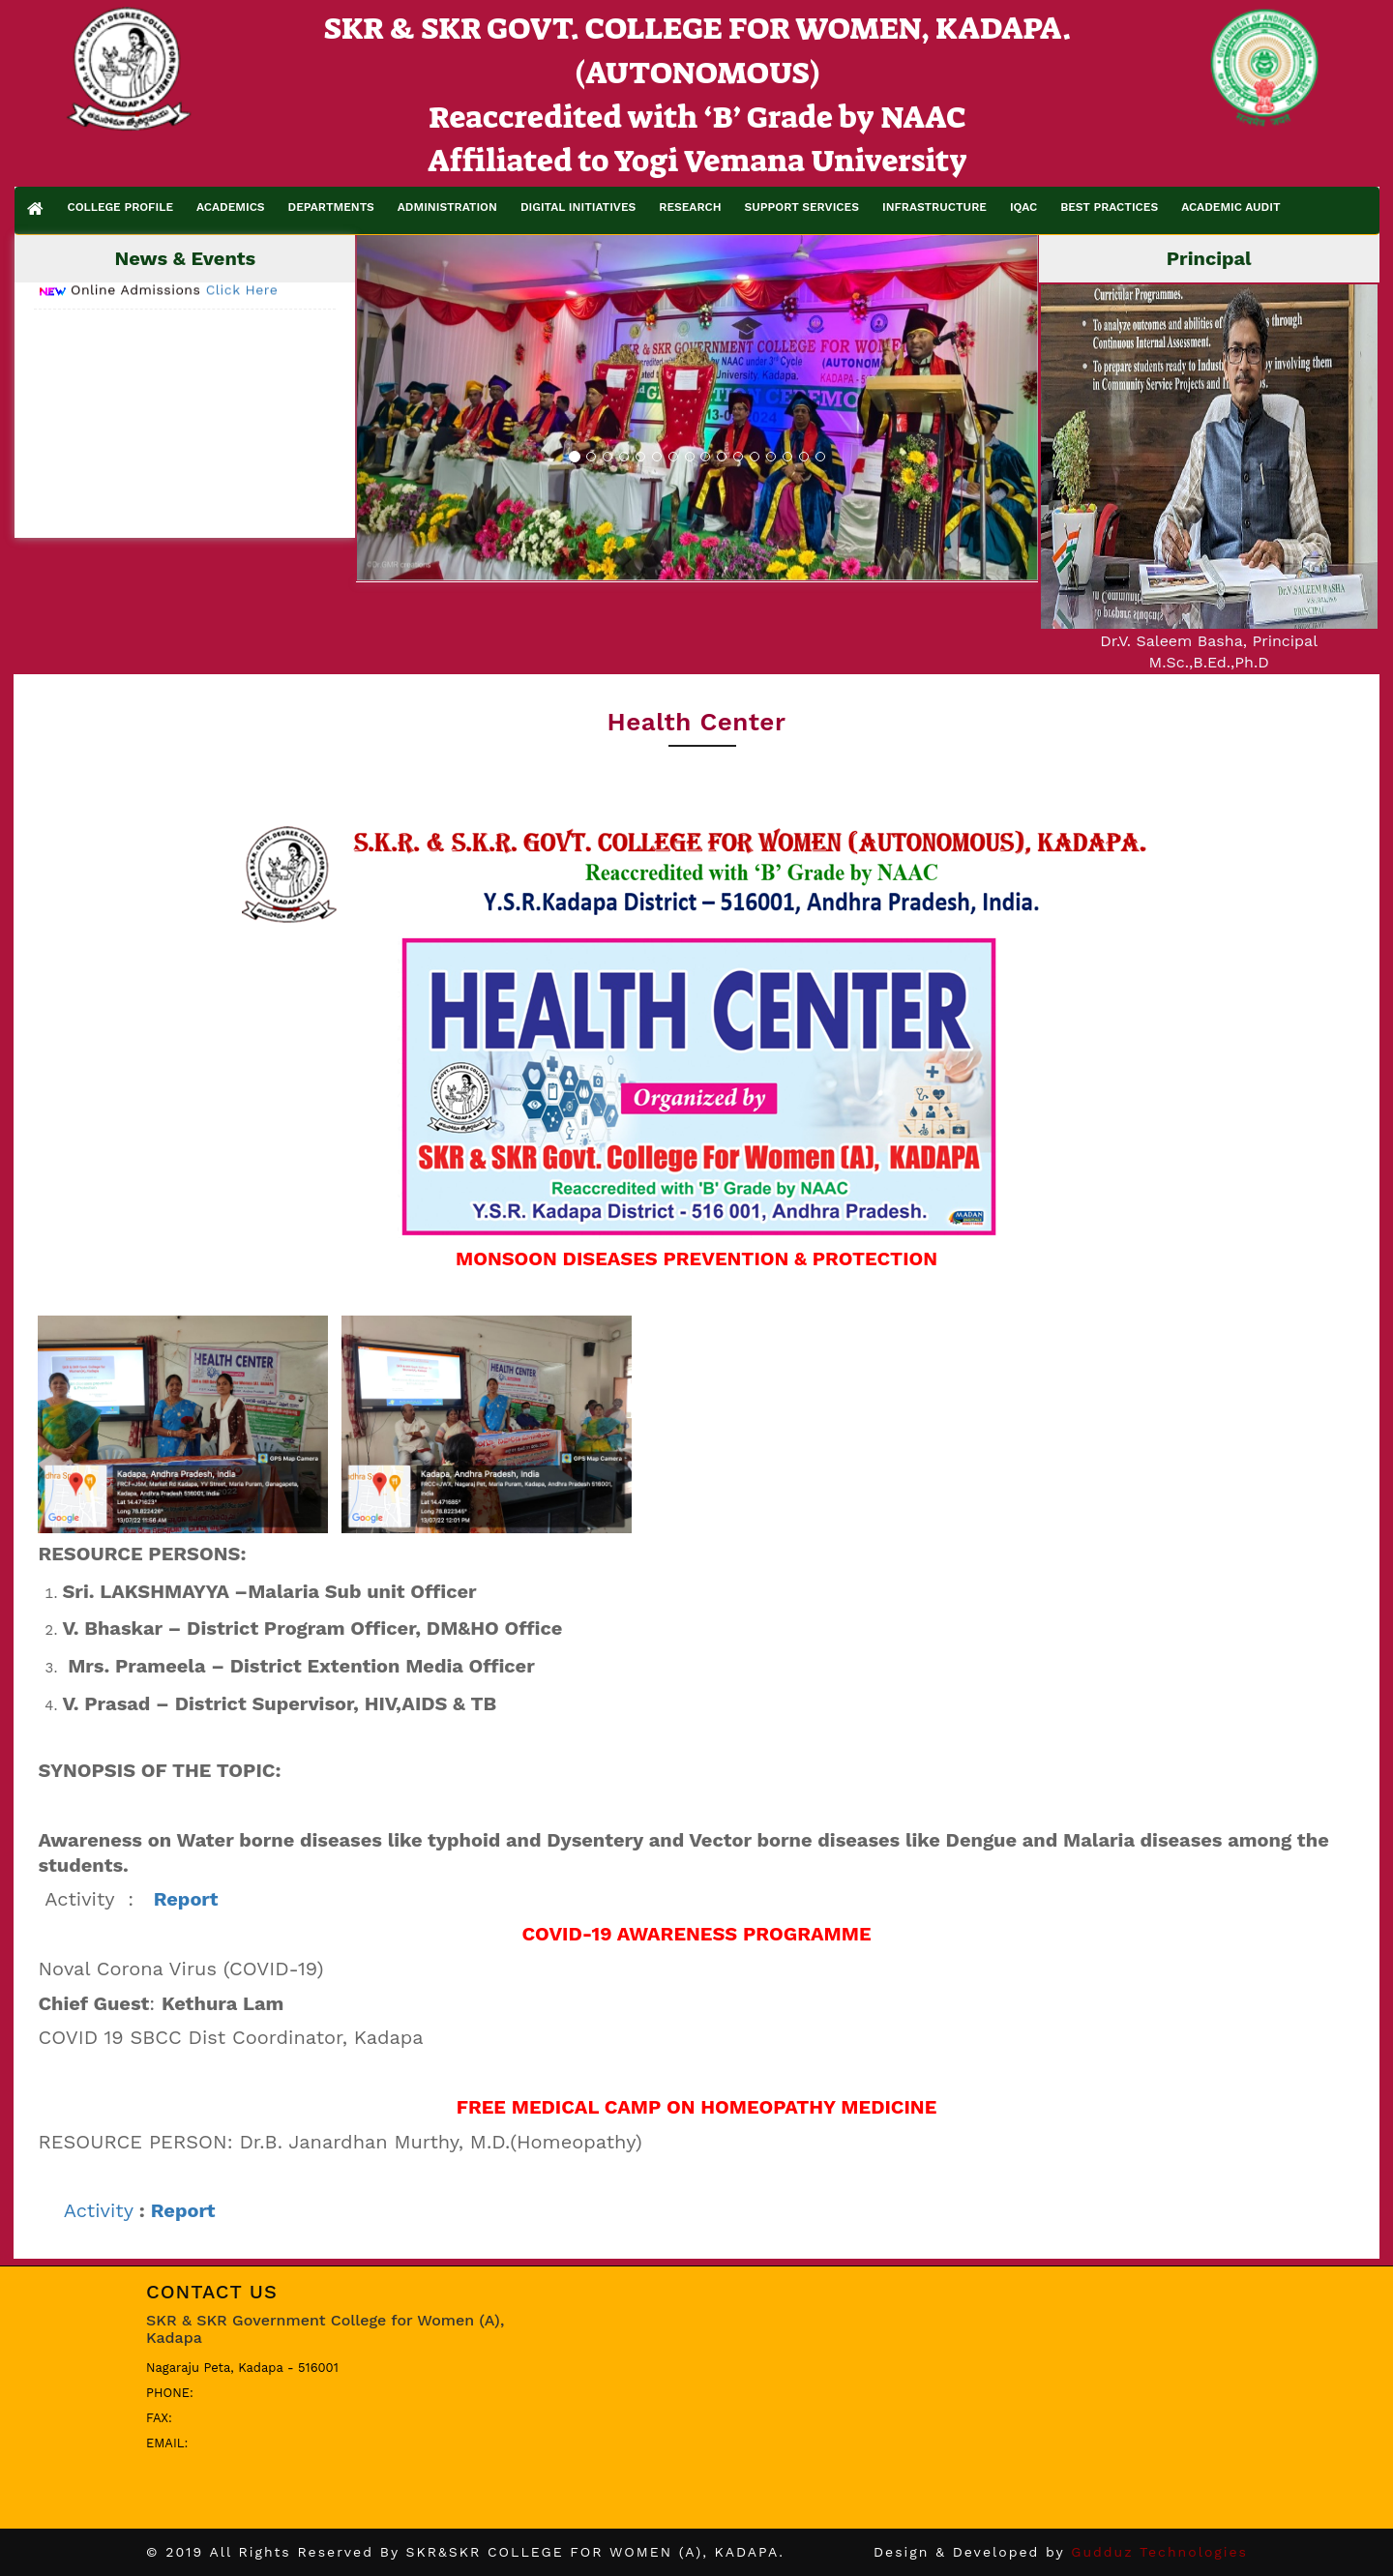 The height and width of the screenshot is (2576, 1393). What do you see at coordinates (408, 407) in the screenshot?
I see `[button]` at bounding box center [408, 407].